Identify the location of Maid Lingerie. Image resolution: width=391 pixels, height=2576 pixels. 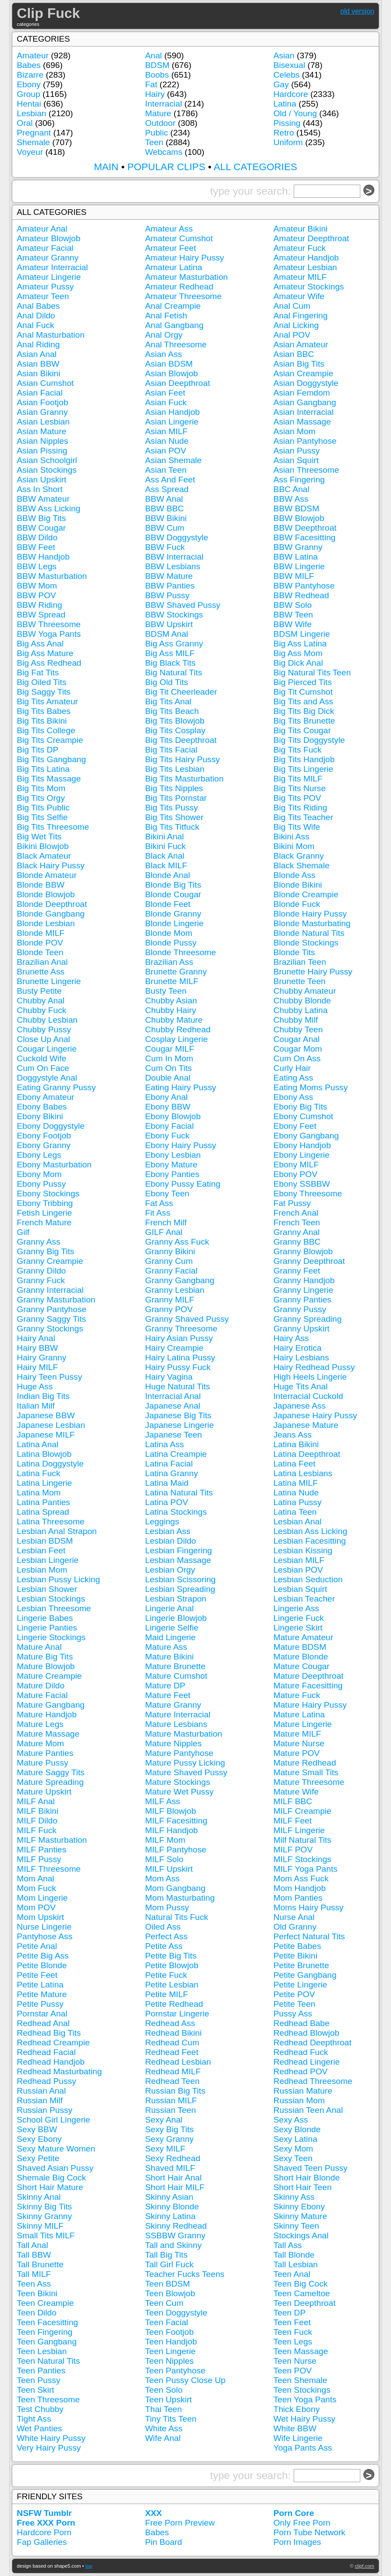
(170, 1637).